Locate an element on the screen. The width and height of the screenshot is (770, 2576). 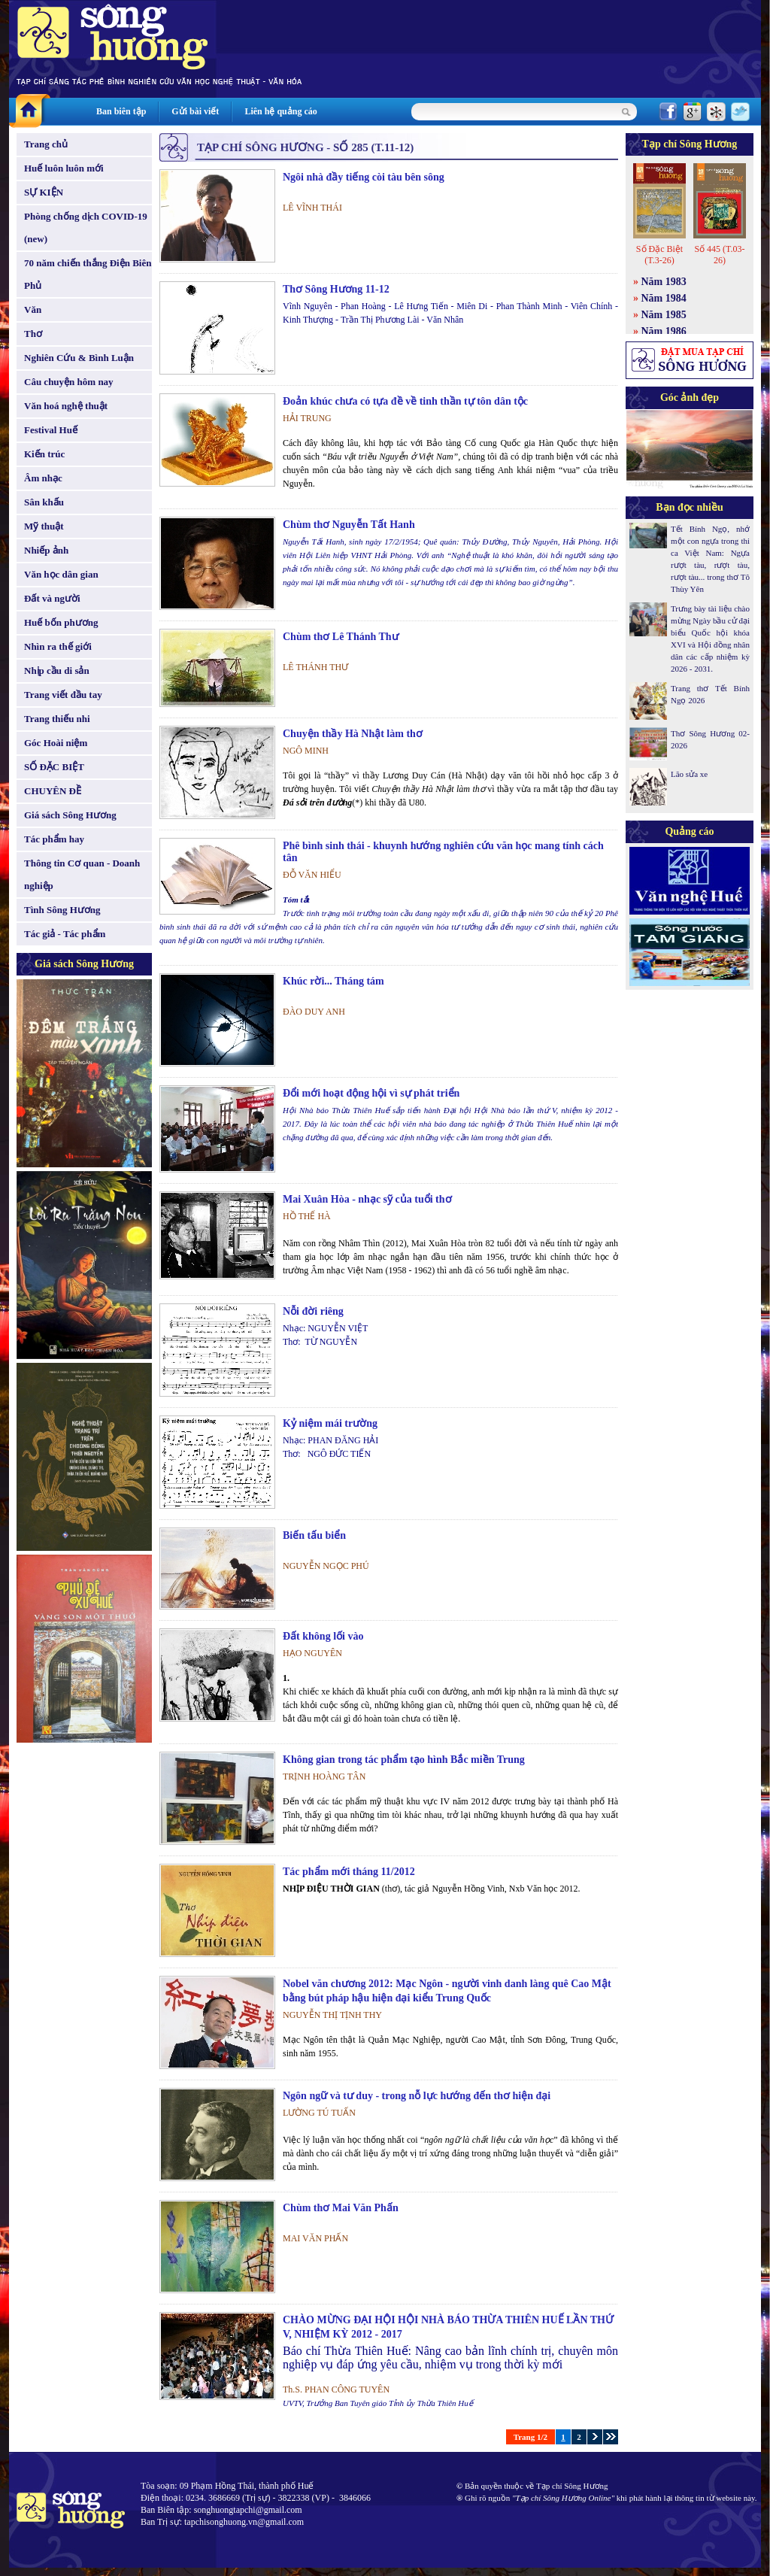
Không gian trong tác phẩm tạo hình Bắc miền Trung is located at coordinates (404, 1759).